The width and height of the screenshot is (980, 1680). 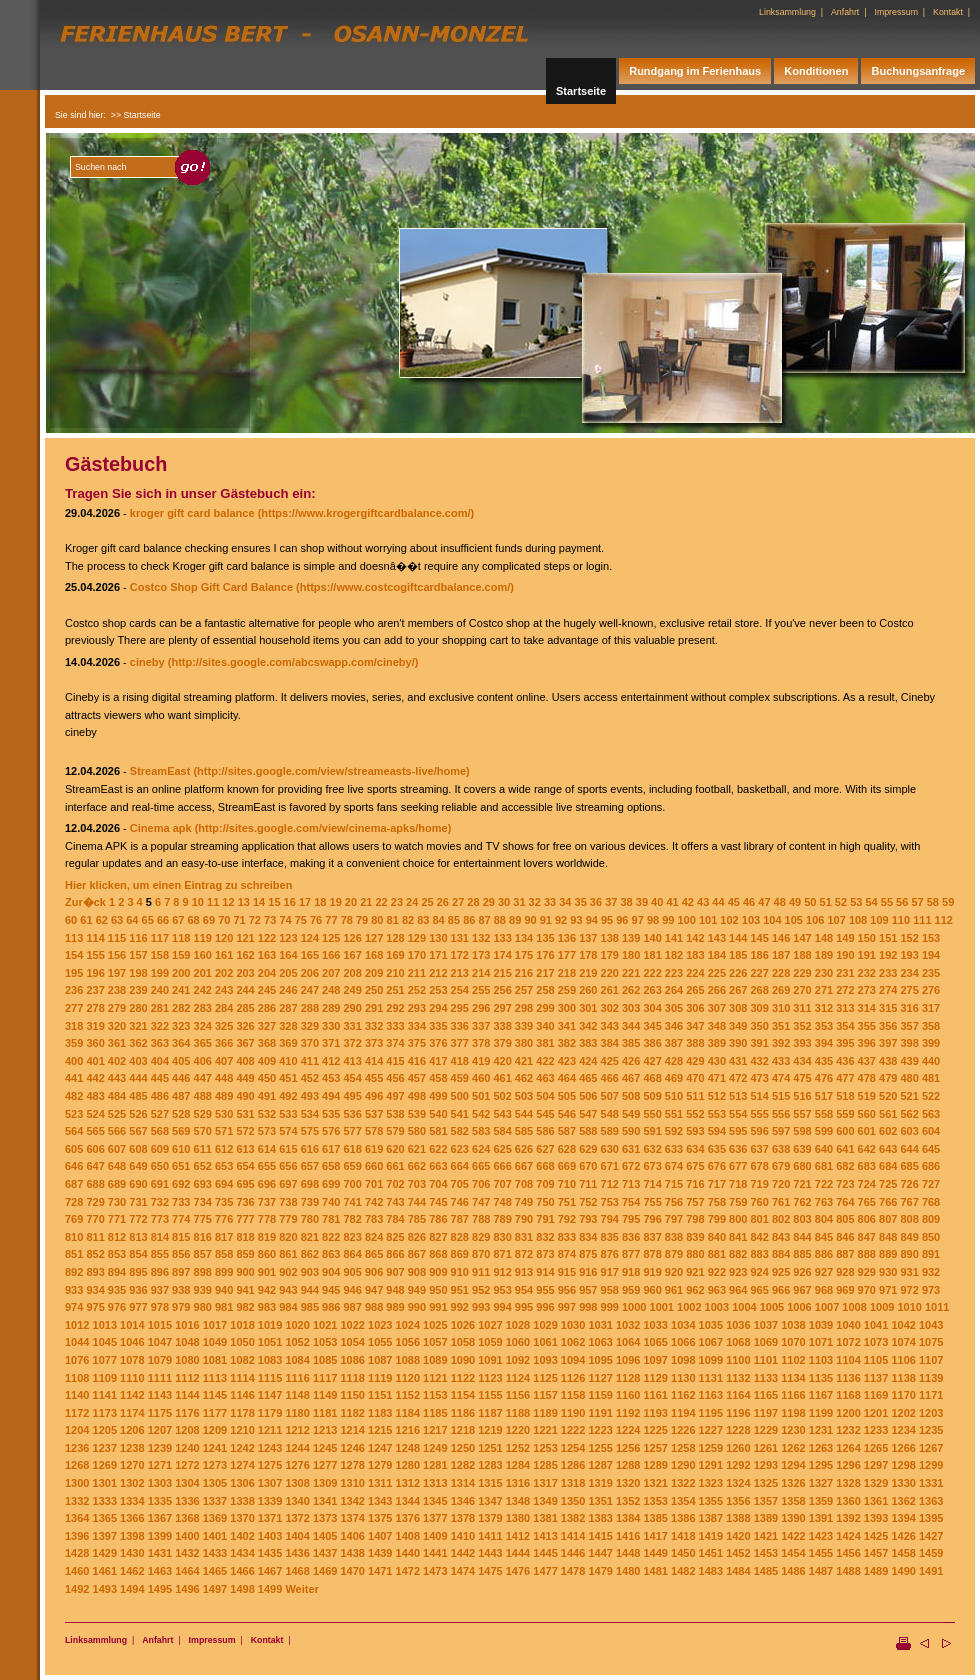 I want to click on 1146, so click(x=242, y=1395).